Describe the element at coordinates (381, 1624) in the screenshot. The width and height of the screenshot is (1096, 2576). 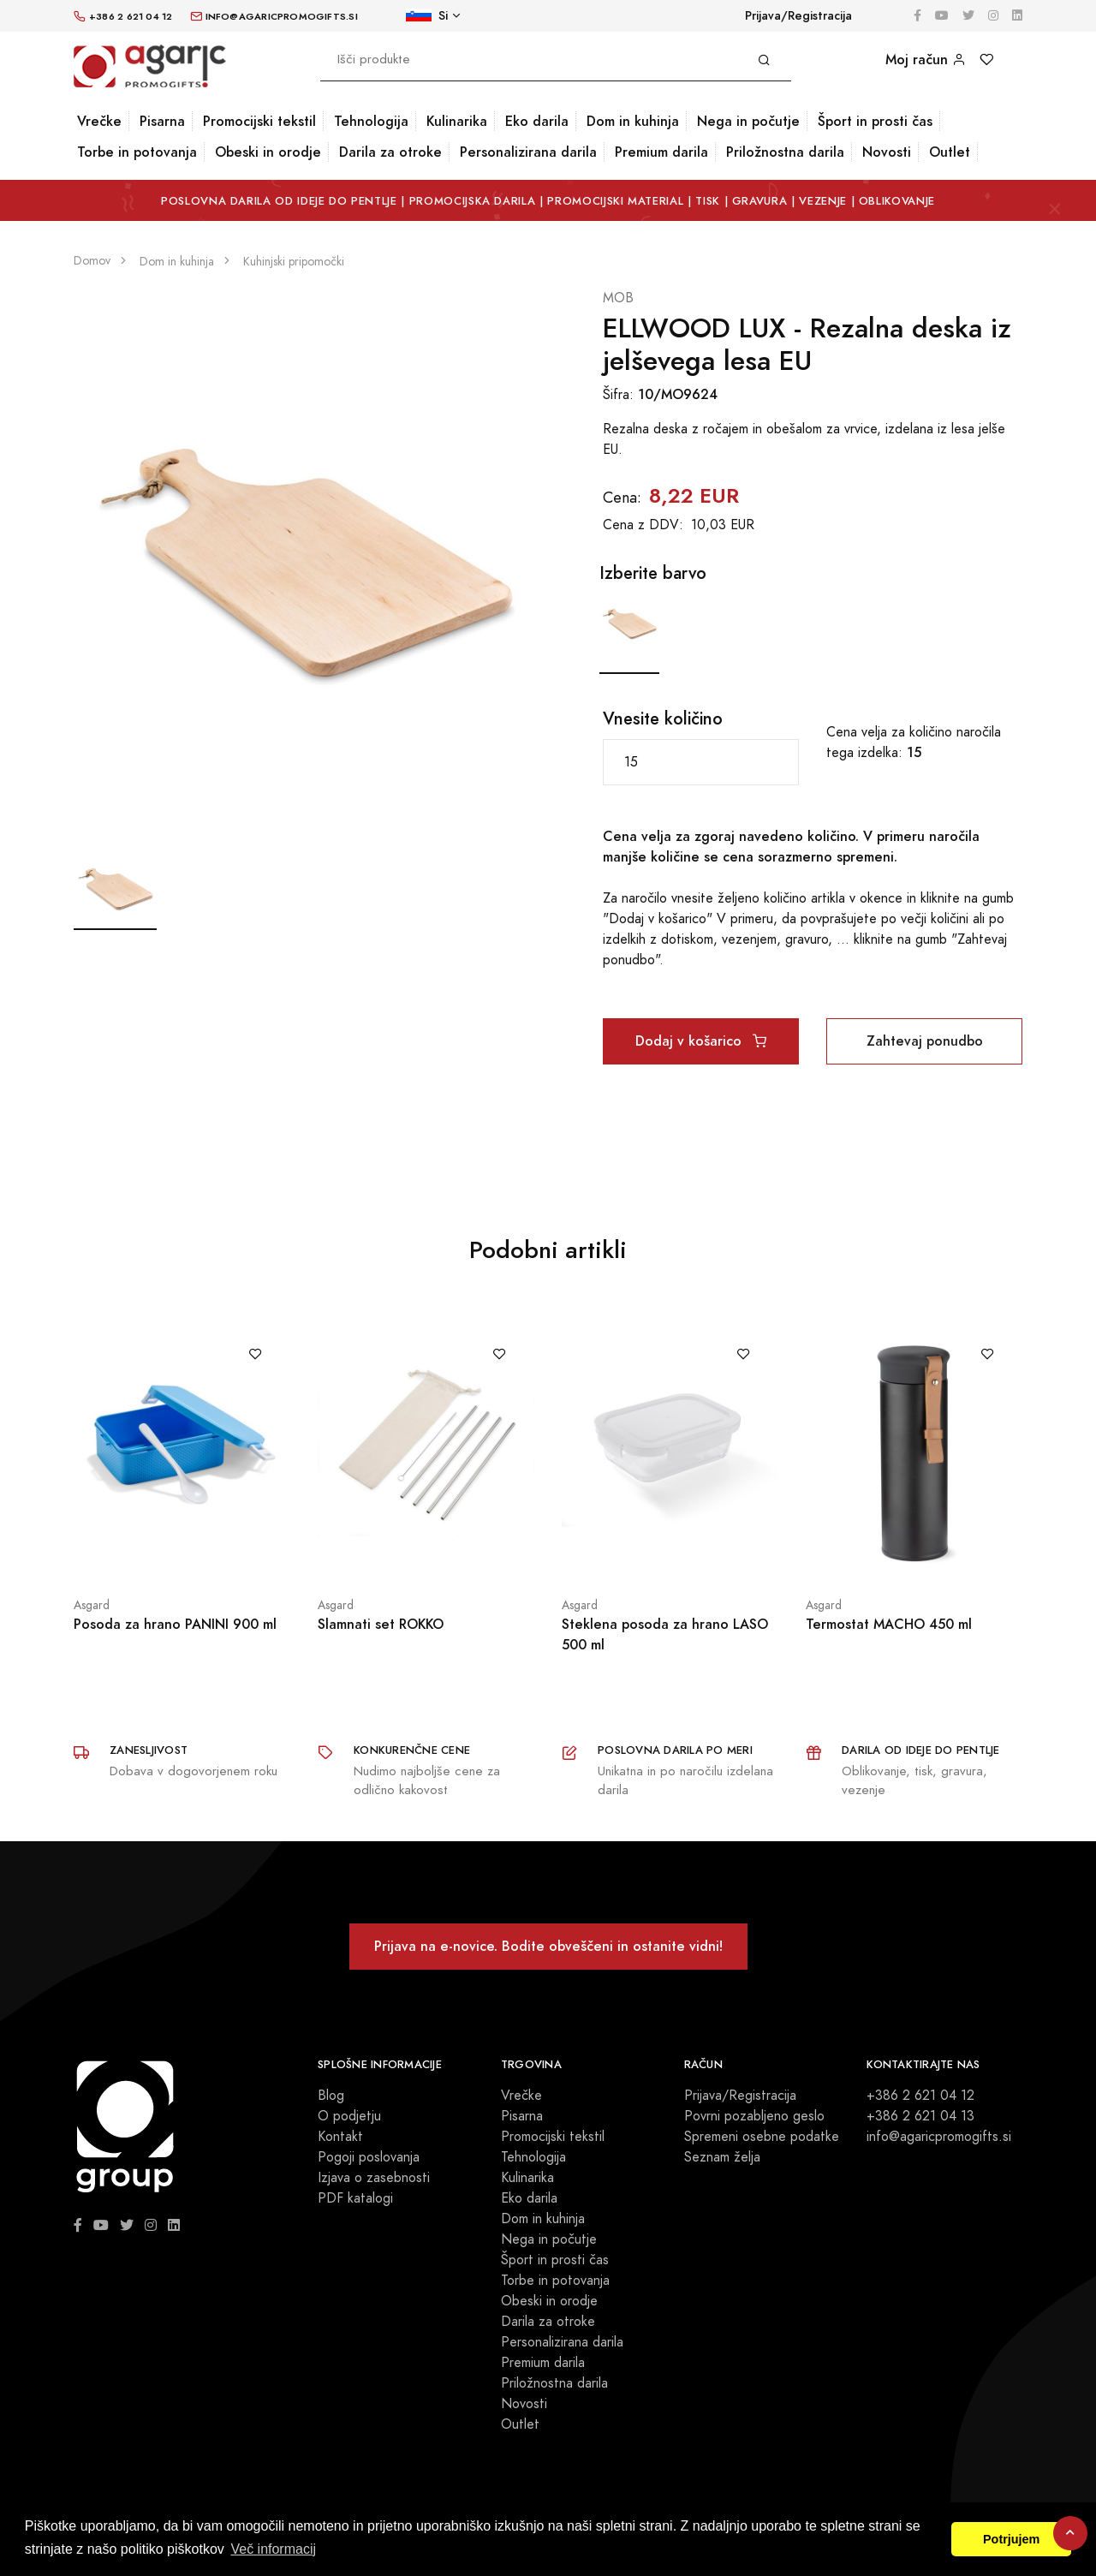
I see `Slamnati set ROKKO` at that location.